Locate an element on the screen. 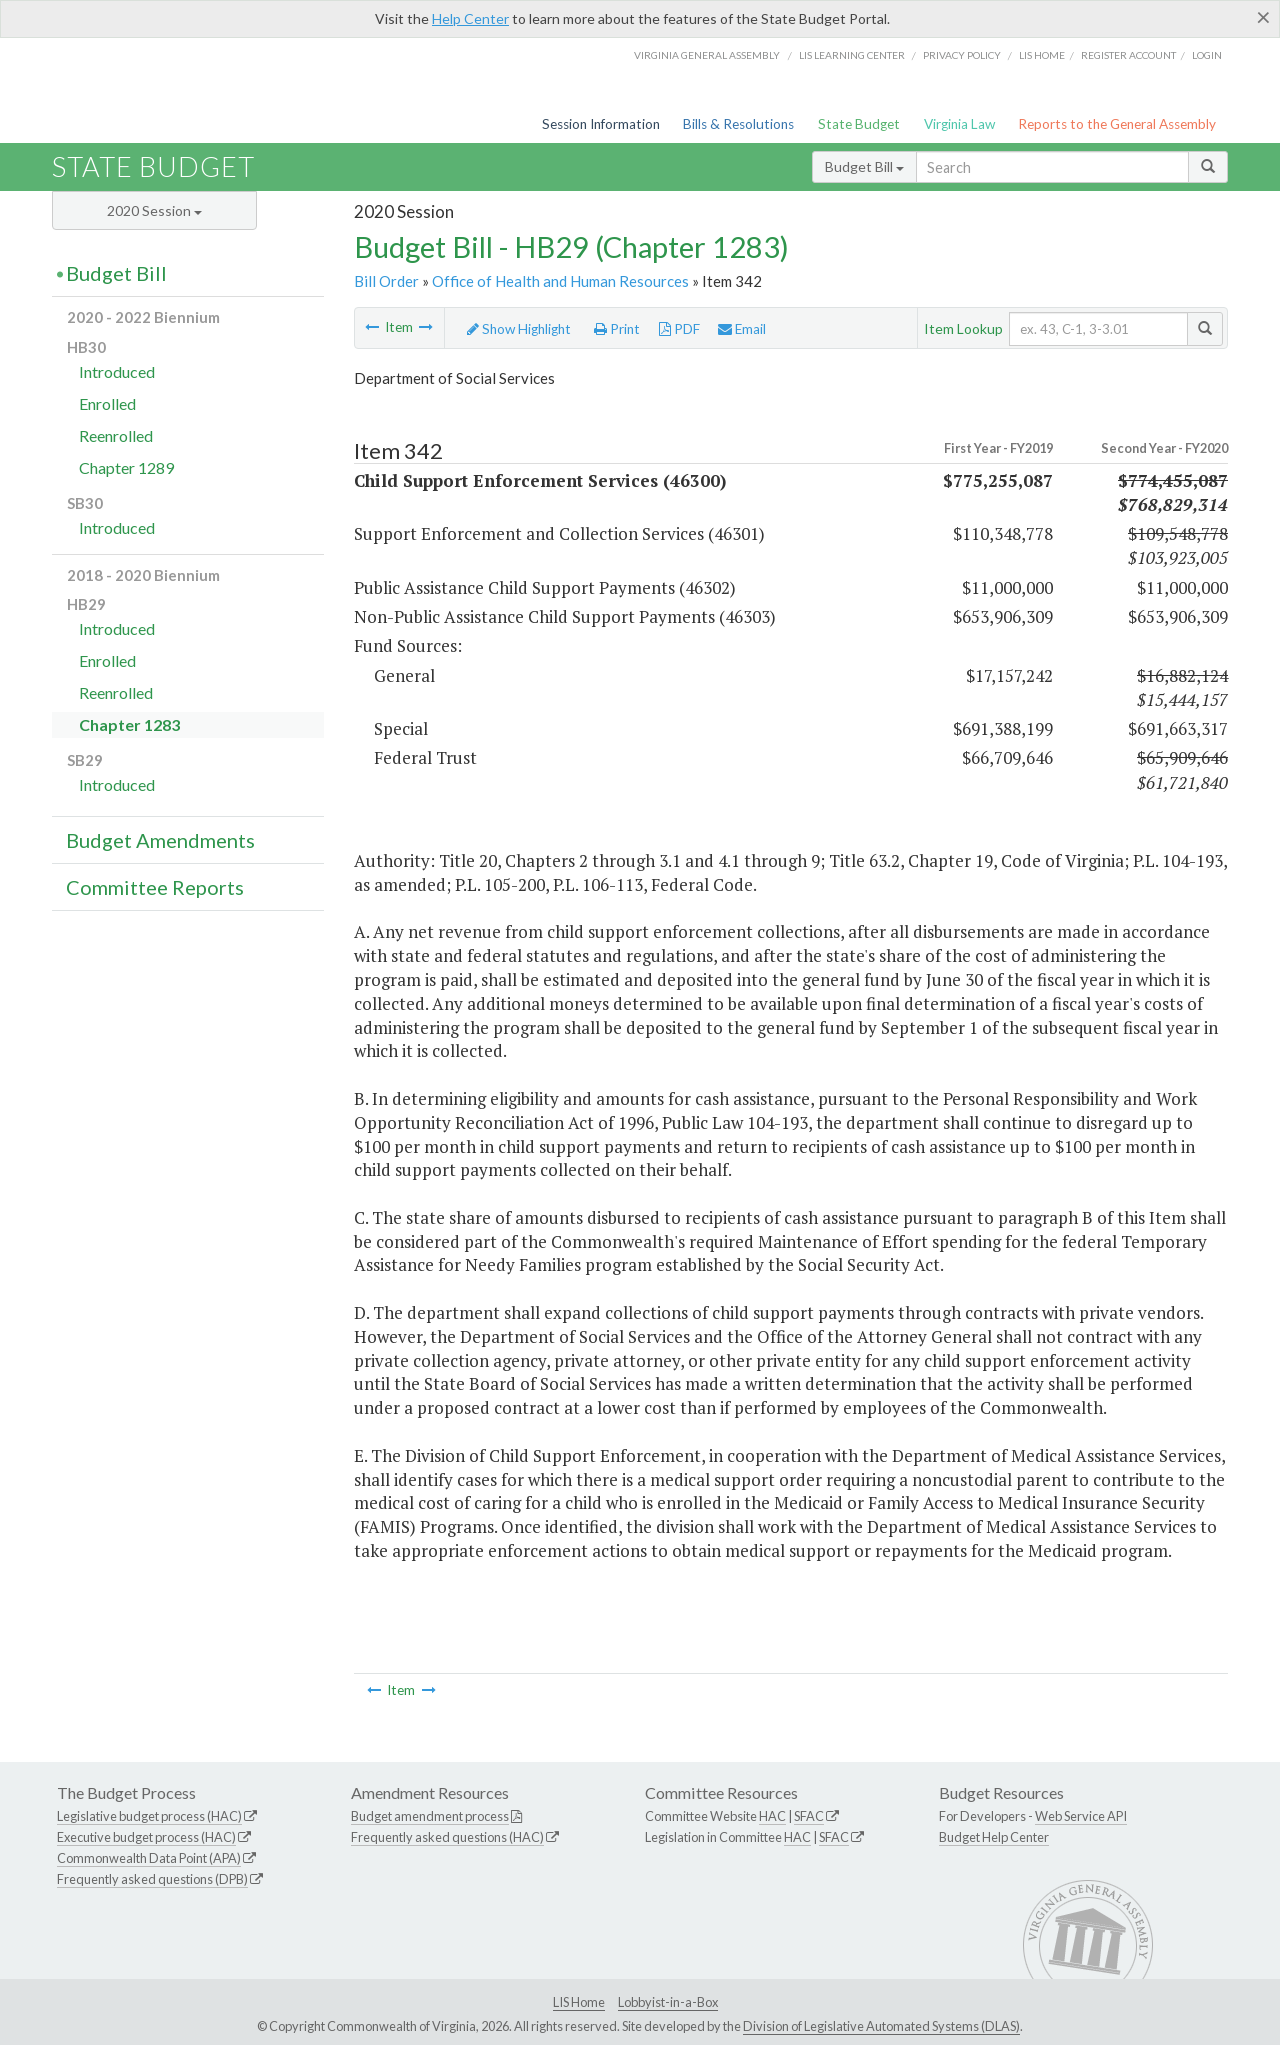 The image size is (1280, 2045). LIS Home is located at coordinates (579, 2002).